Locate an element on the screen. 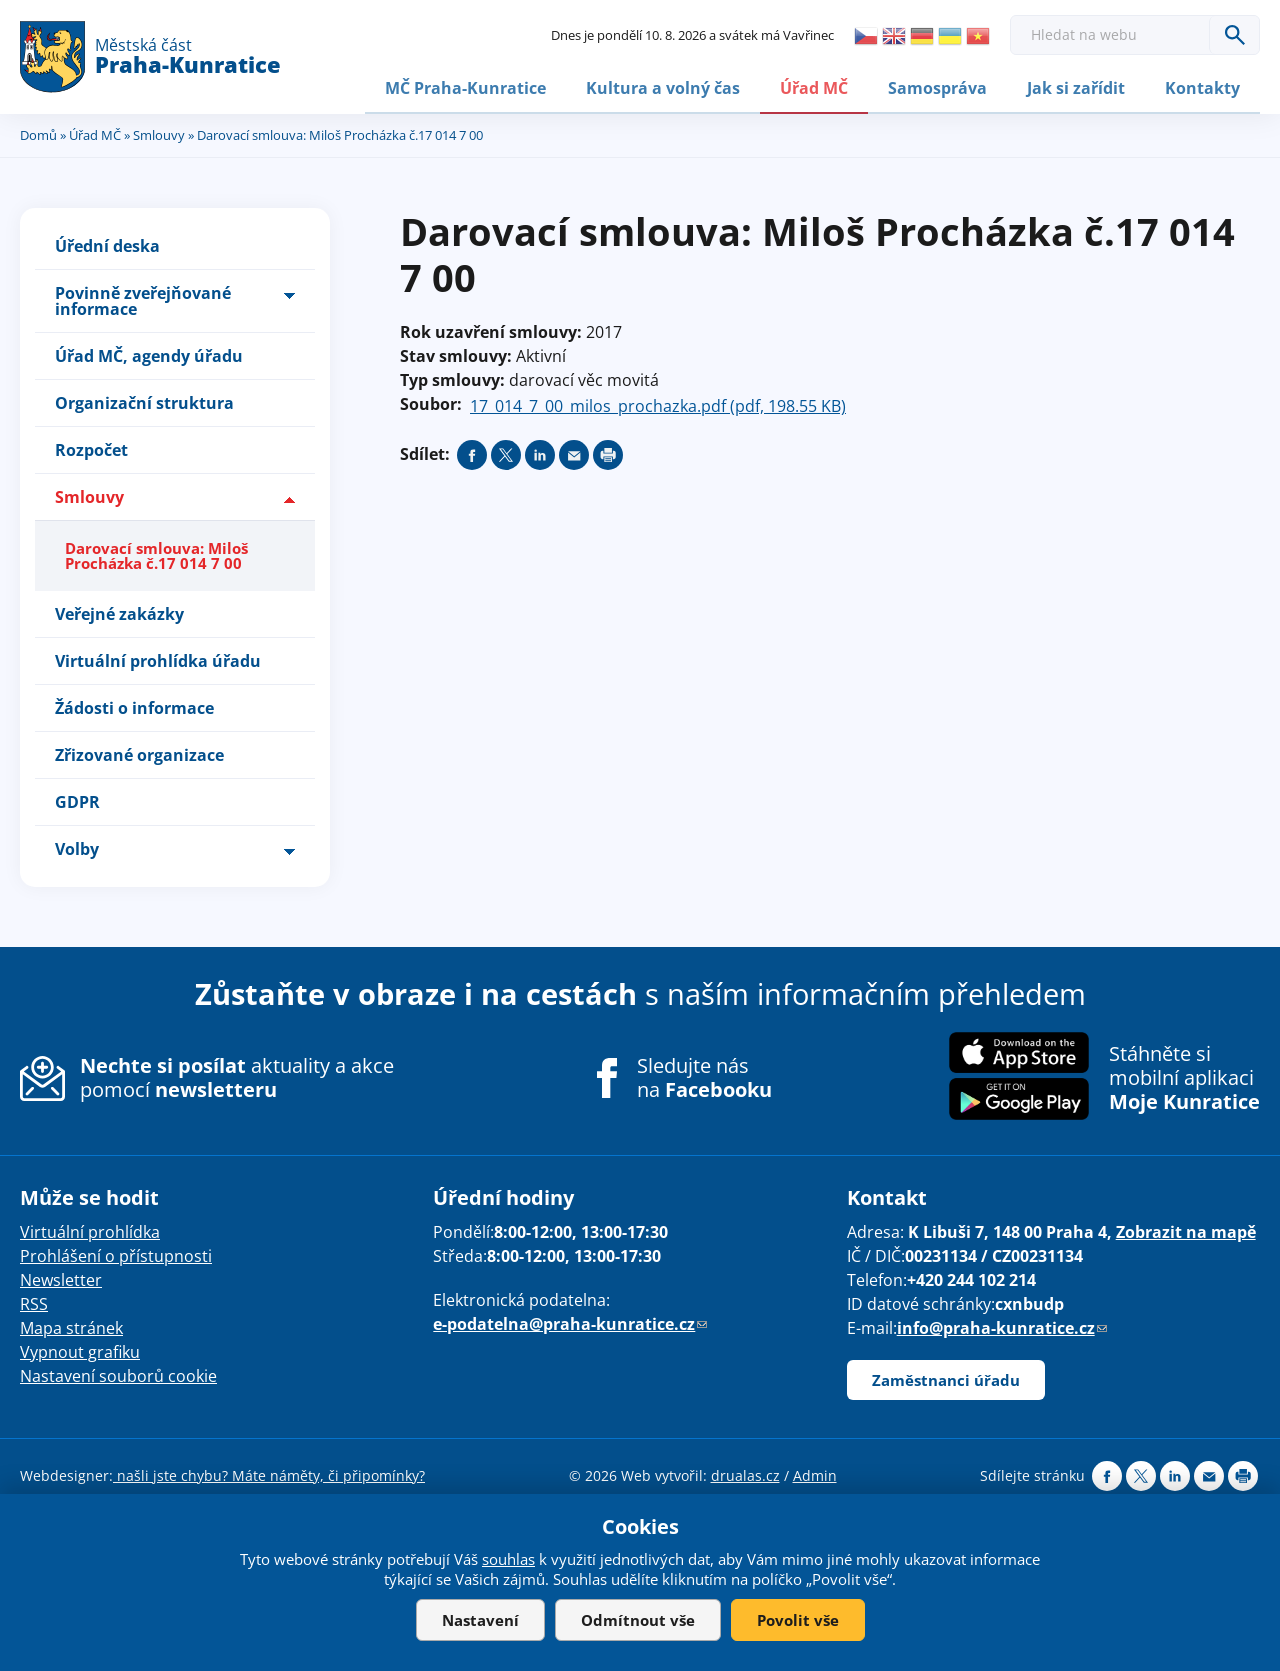  Rozpočet is located at coordinates (91, 448).